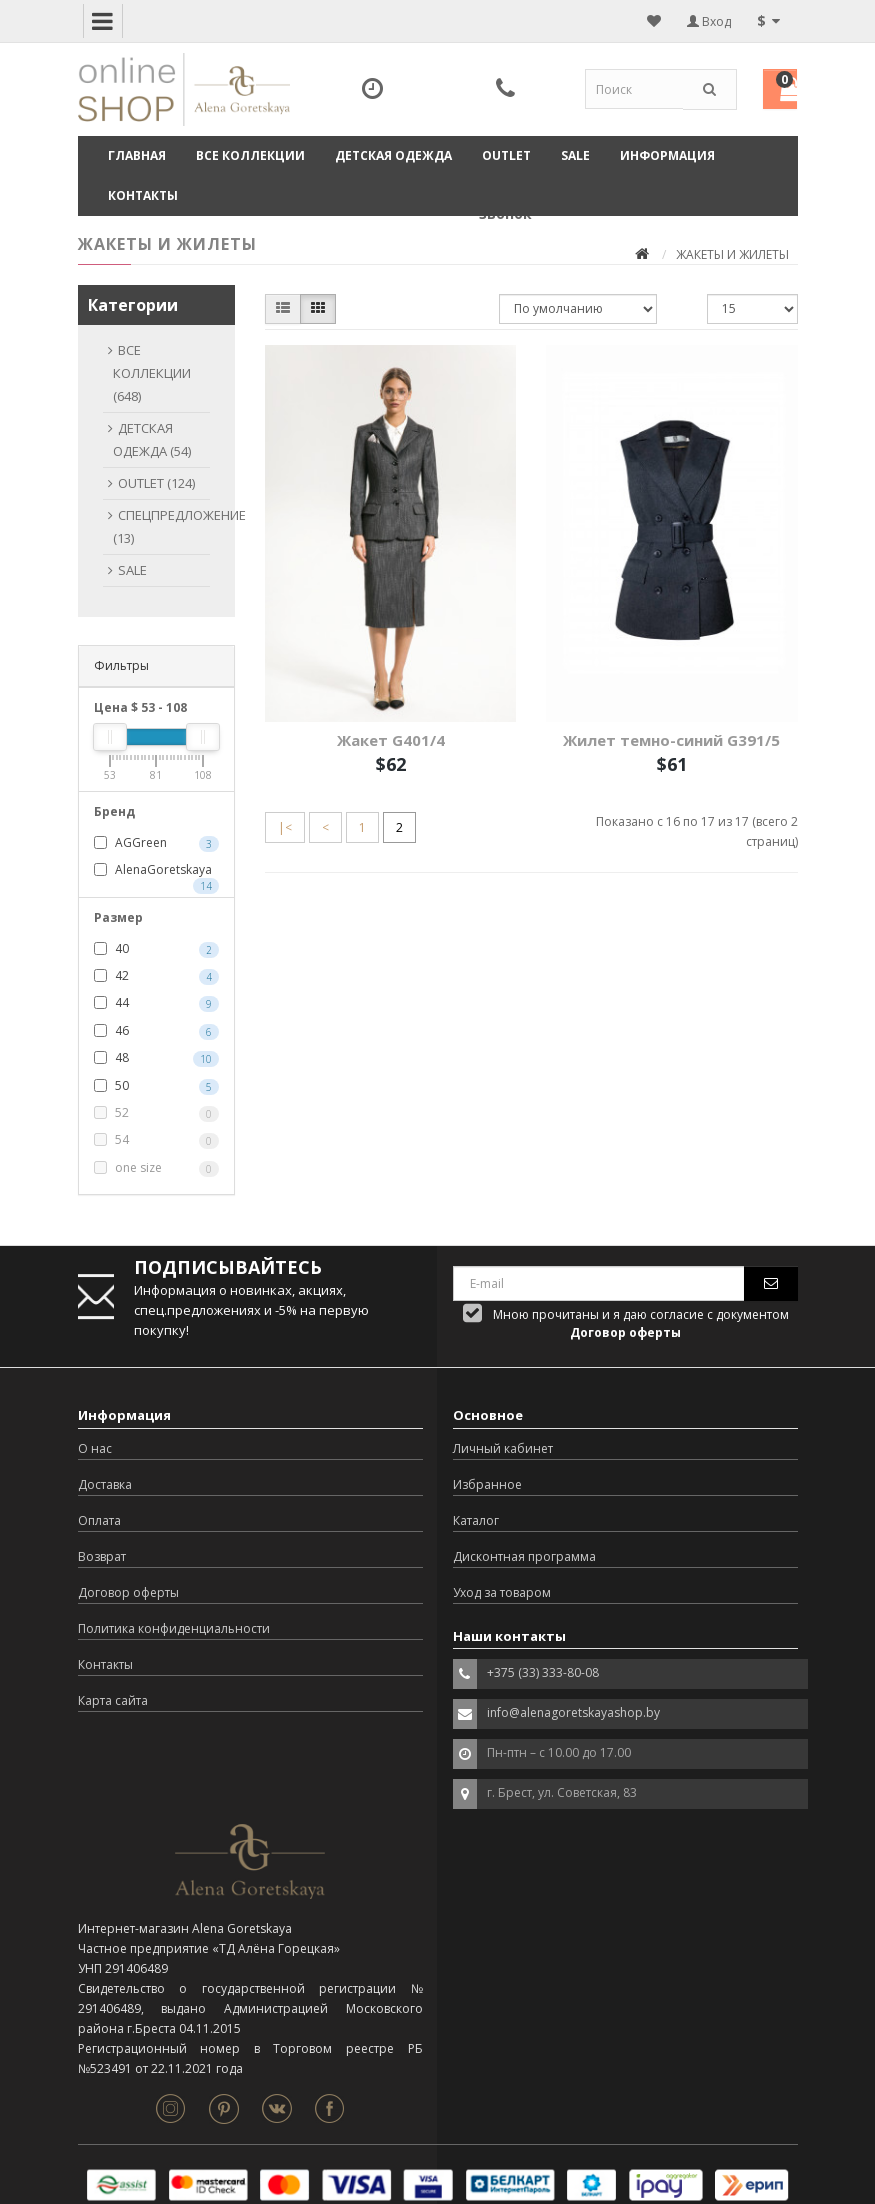 The height and width of the screenshot is (2204, 875). I want to click on +375 (33) 333-80-08, so click(543, 1672).